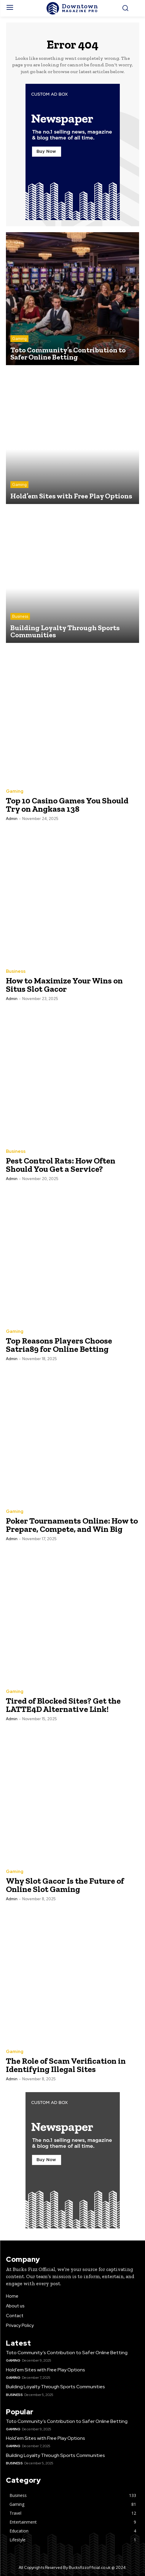  Describe the element at coordinates (67, 805) in the screenshot. I see `Top 10 Casino Games You Should Try on Angkasa 138` at that location.